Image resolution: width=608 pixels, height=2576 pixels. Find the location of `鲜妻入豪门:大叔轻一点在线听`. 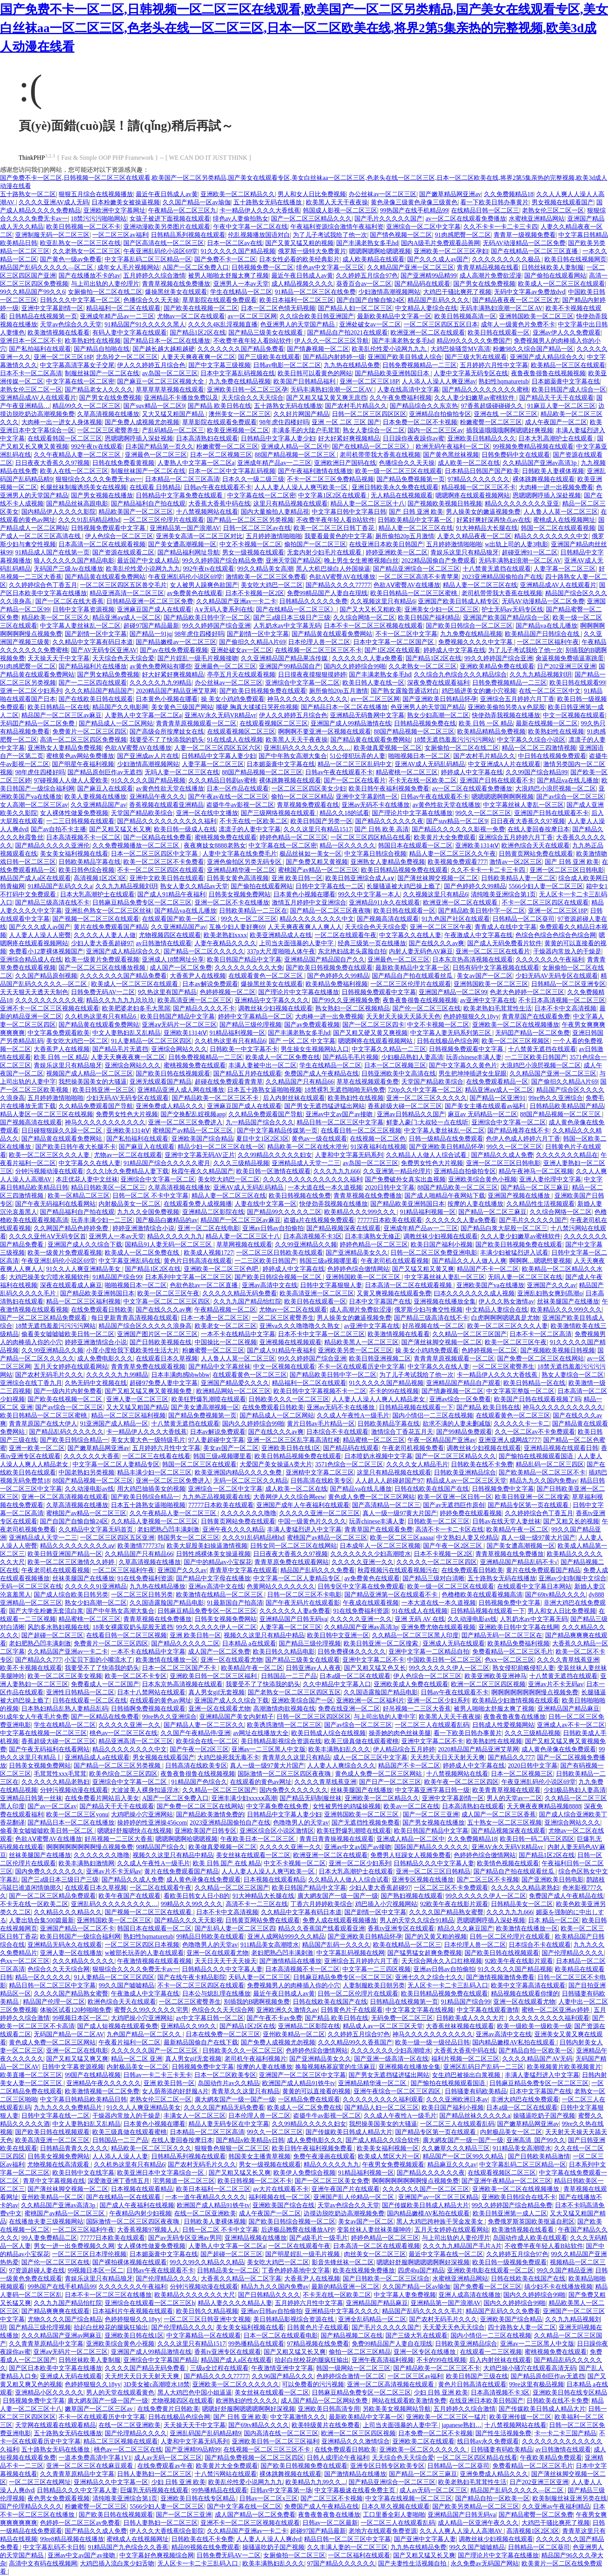

鲜妻入豪门:大叔轻一点在线听 is located at coordinates (427, 1122).